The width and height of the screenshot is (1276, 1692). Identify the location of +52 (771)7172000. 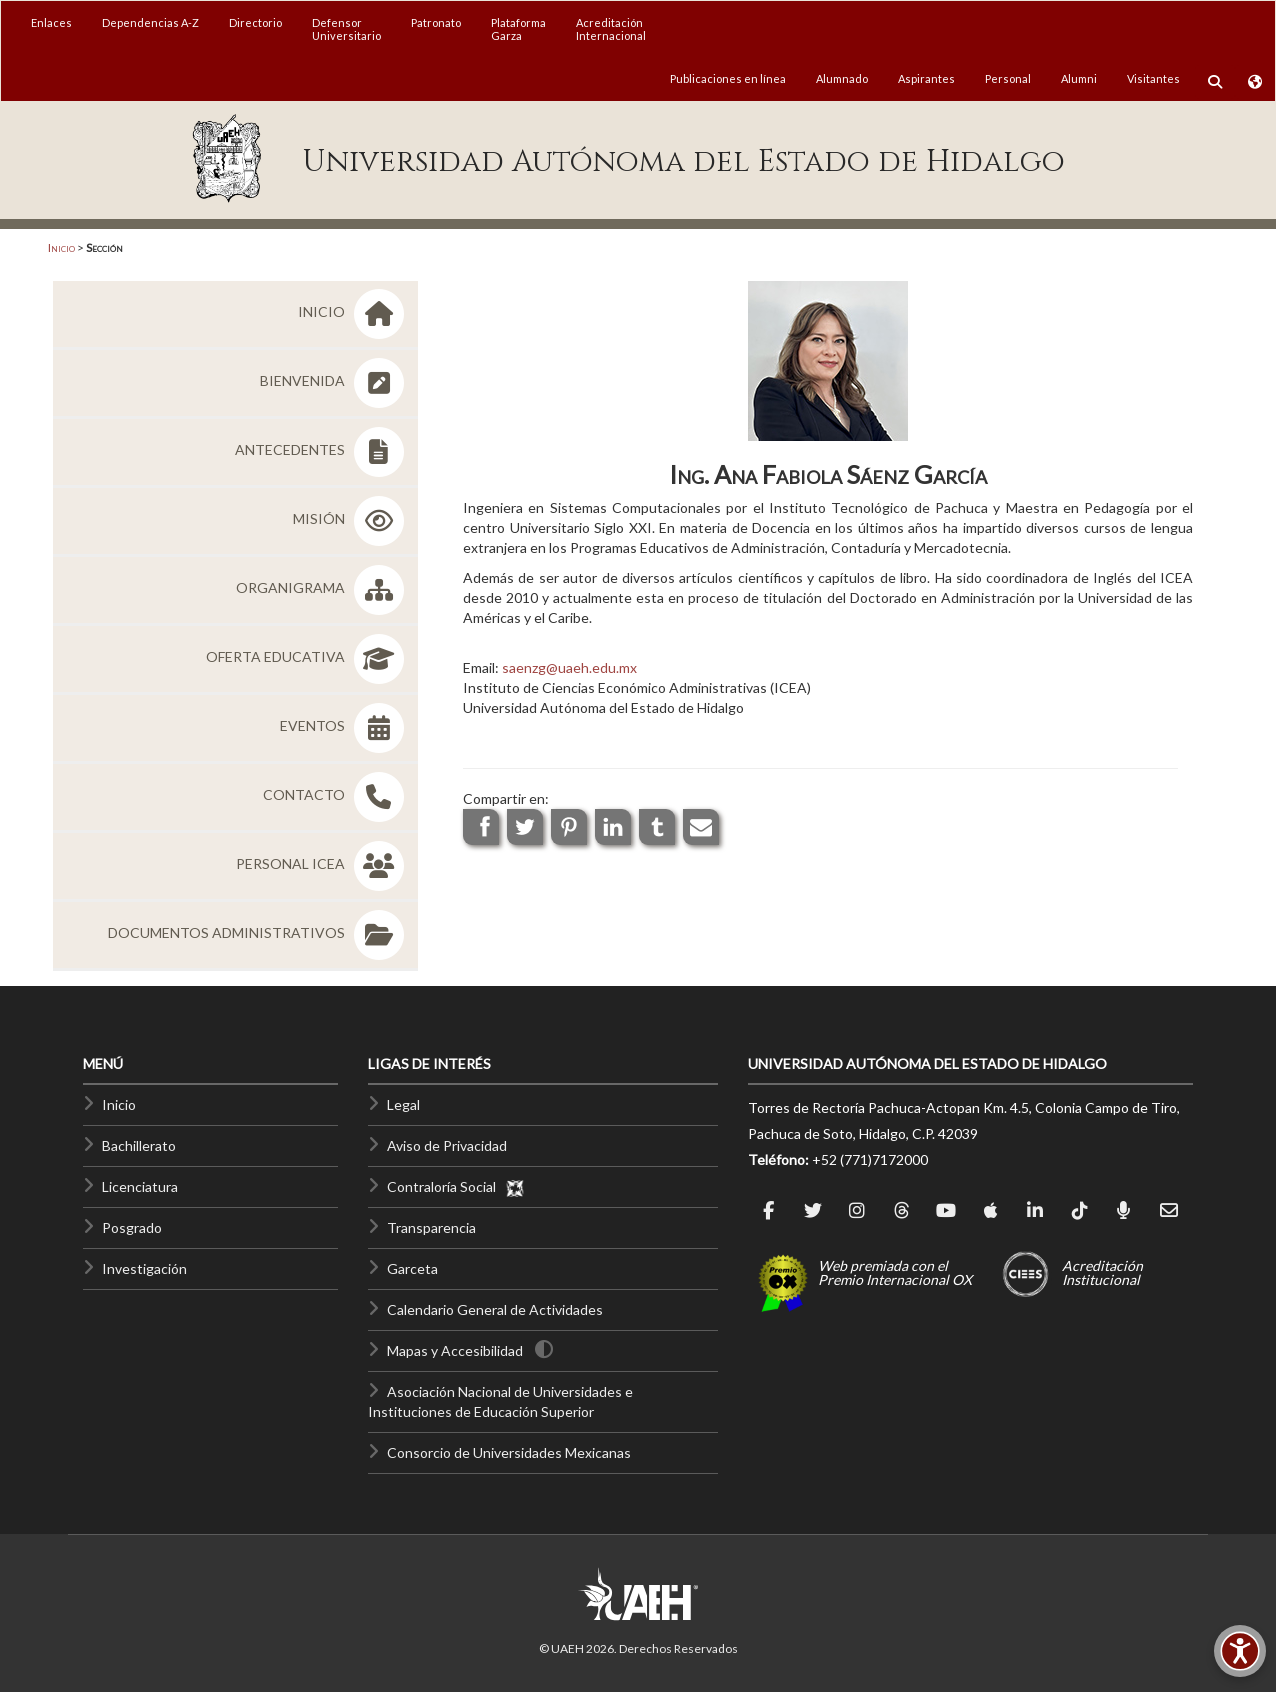
(870, 1159).